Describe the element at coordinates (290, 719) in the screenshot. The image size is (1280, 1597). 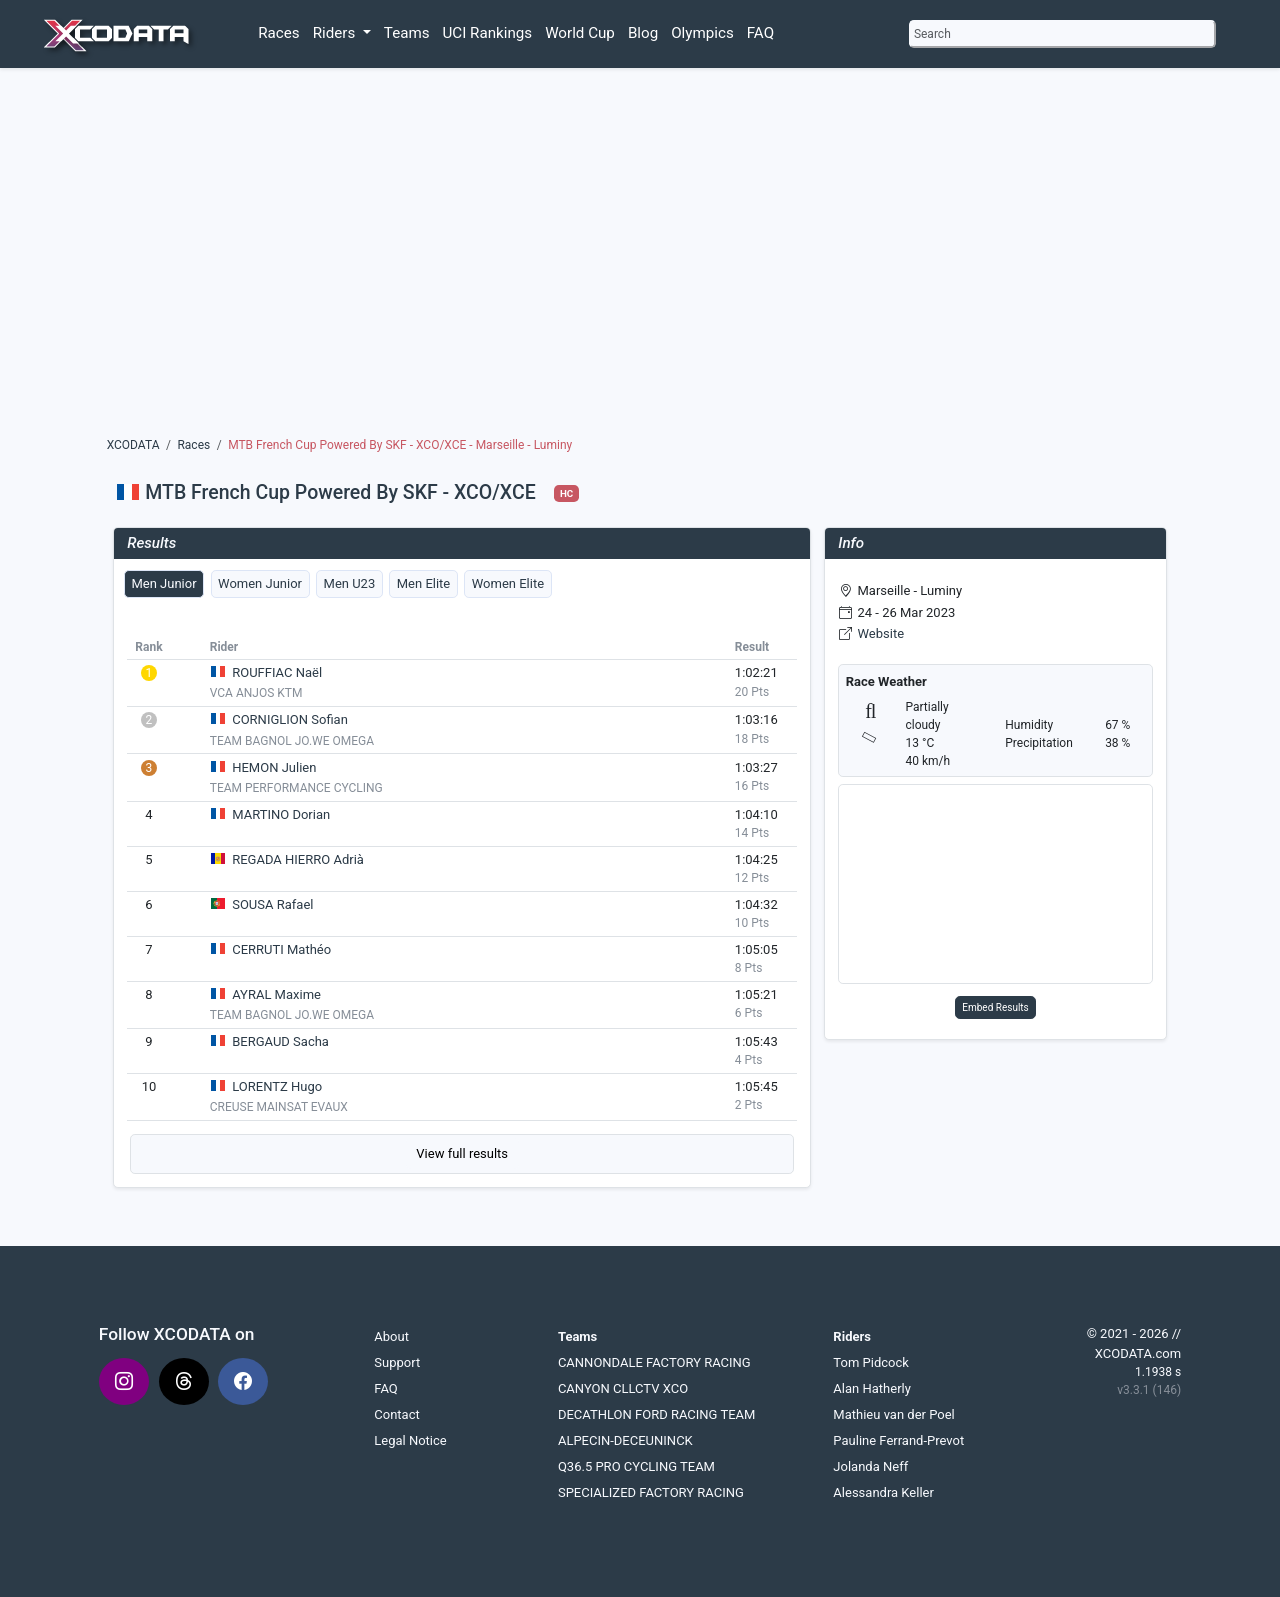
I see `CORNIGLION Sofian` at that location.